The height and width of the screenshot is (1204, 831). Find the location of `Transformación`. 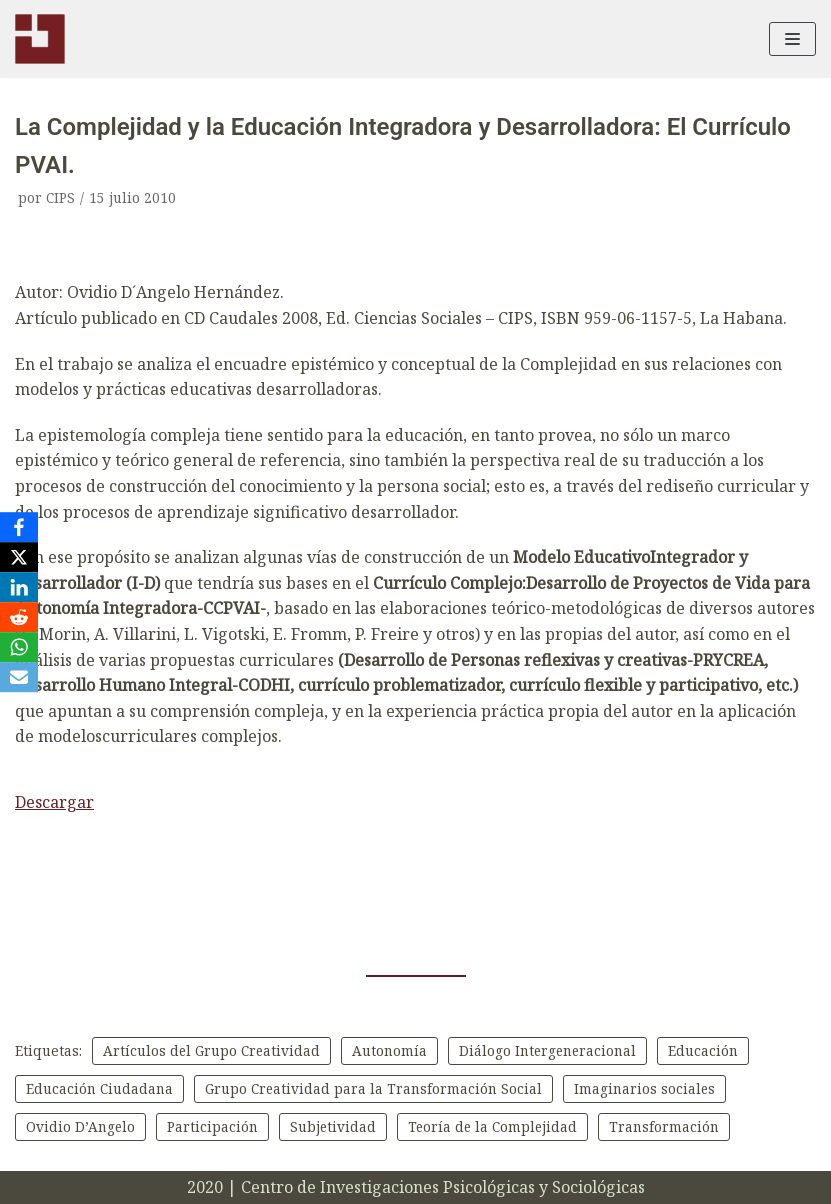

Transformación is located at coordinates (669, 1126).